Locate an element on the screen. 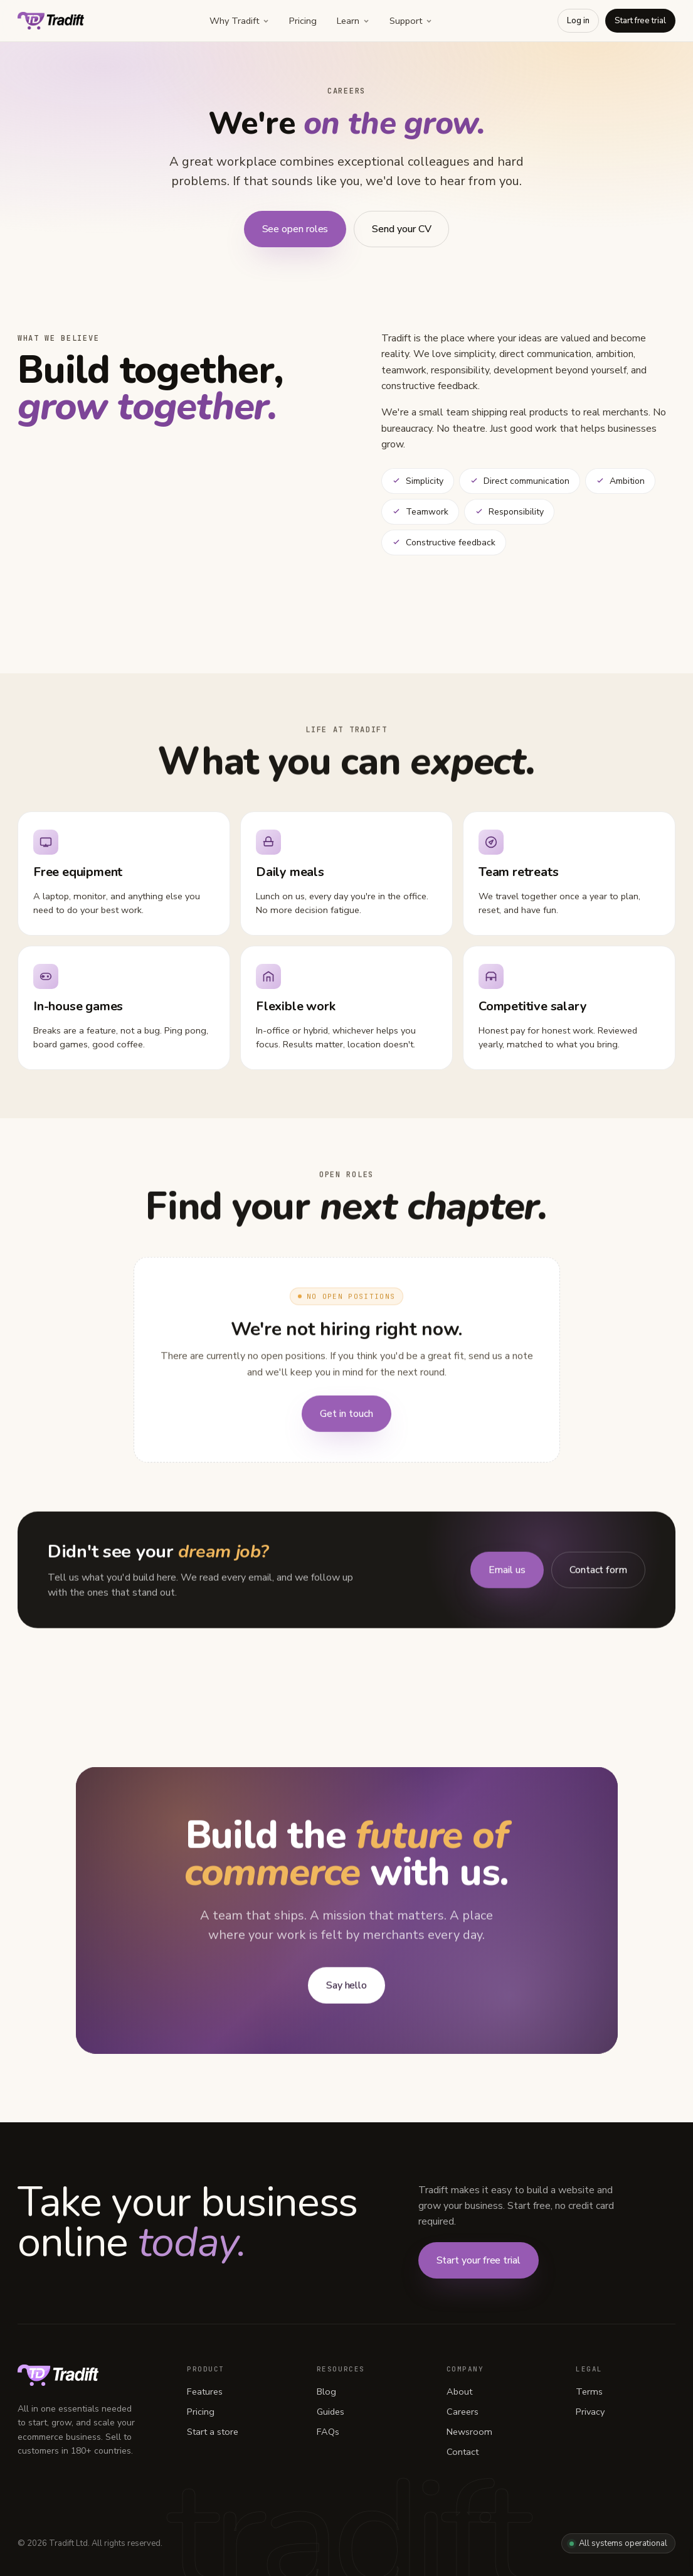  Say hello is located at coordinates (346, 1989).